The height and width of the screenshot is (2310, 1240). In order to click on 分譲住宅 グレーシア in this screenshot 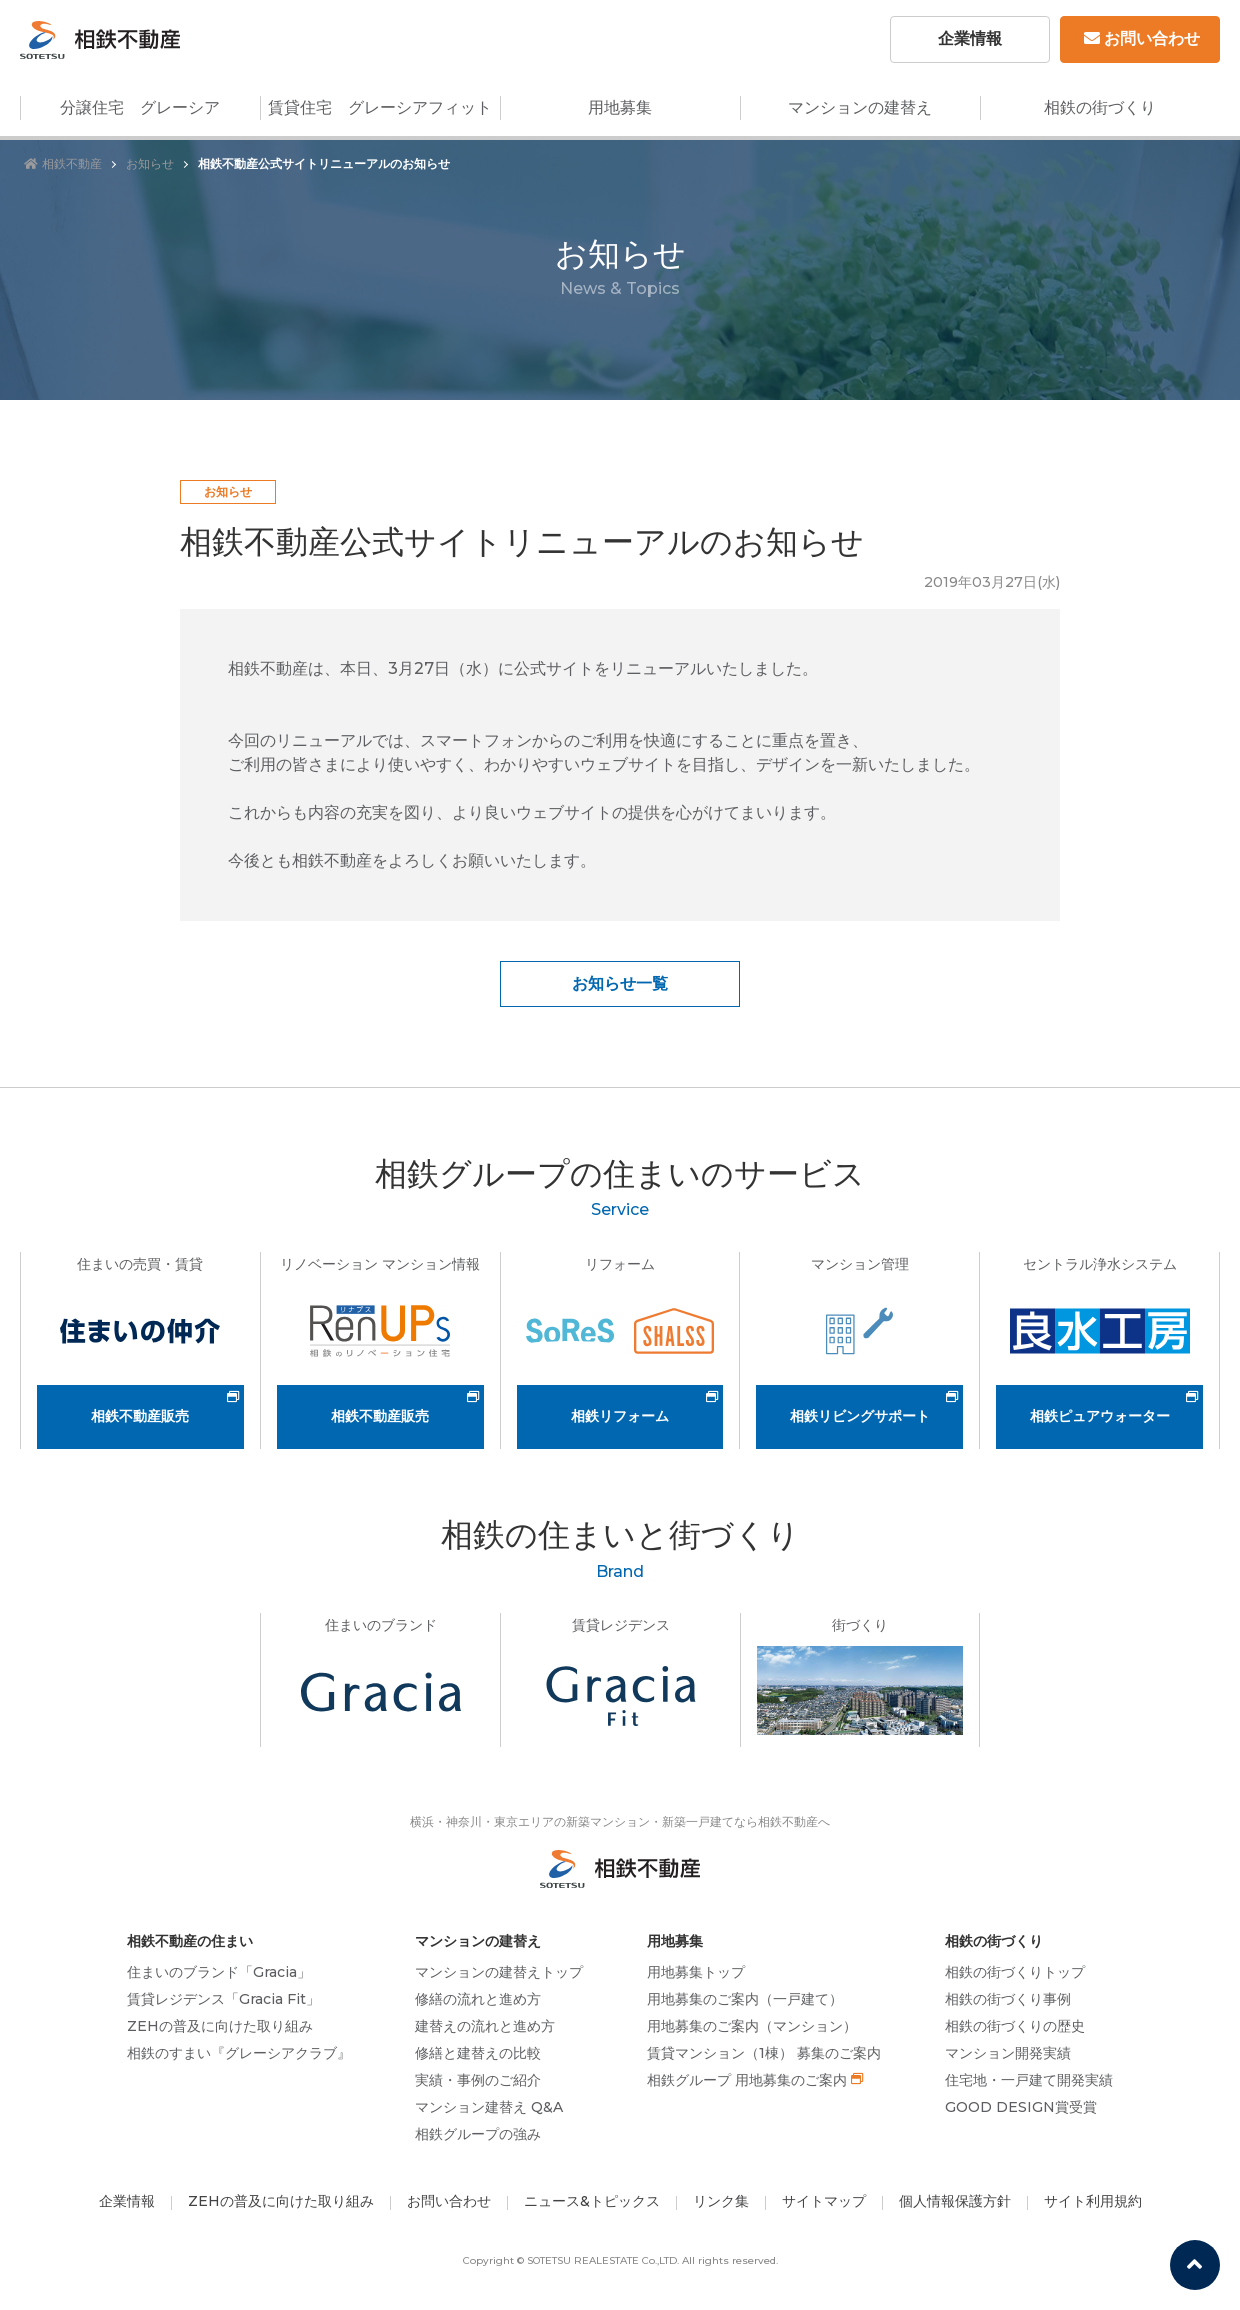, I will do `click(140, 107)`.